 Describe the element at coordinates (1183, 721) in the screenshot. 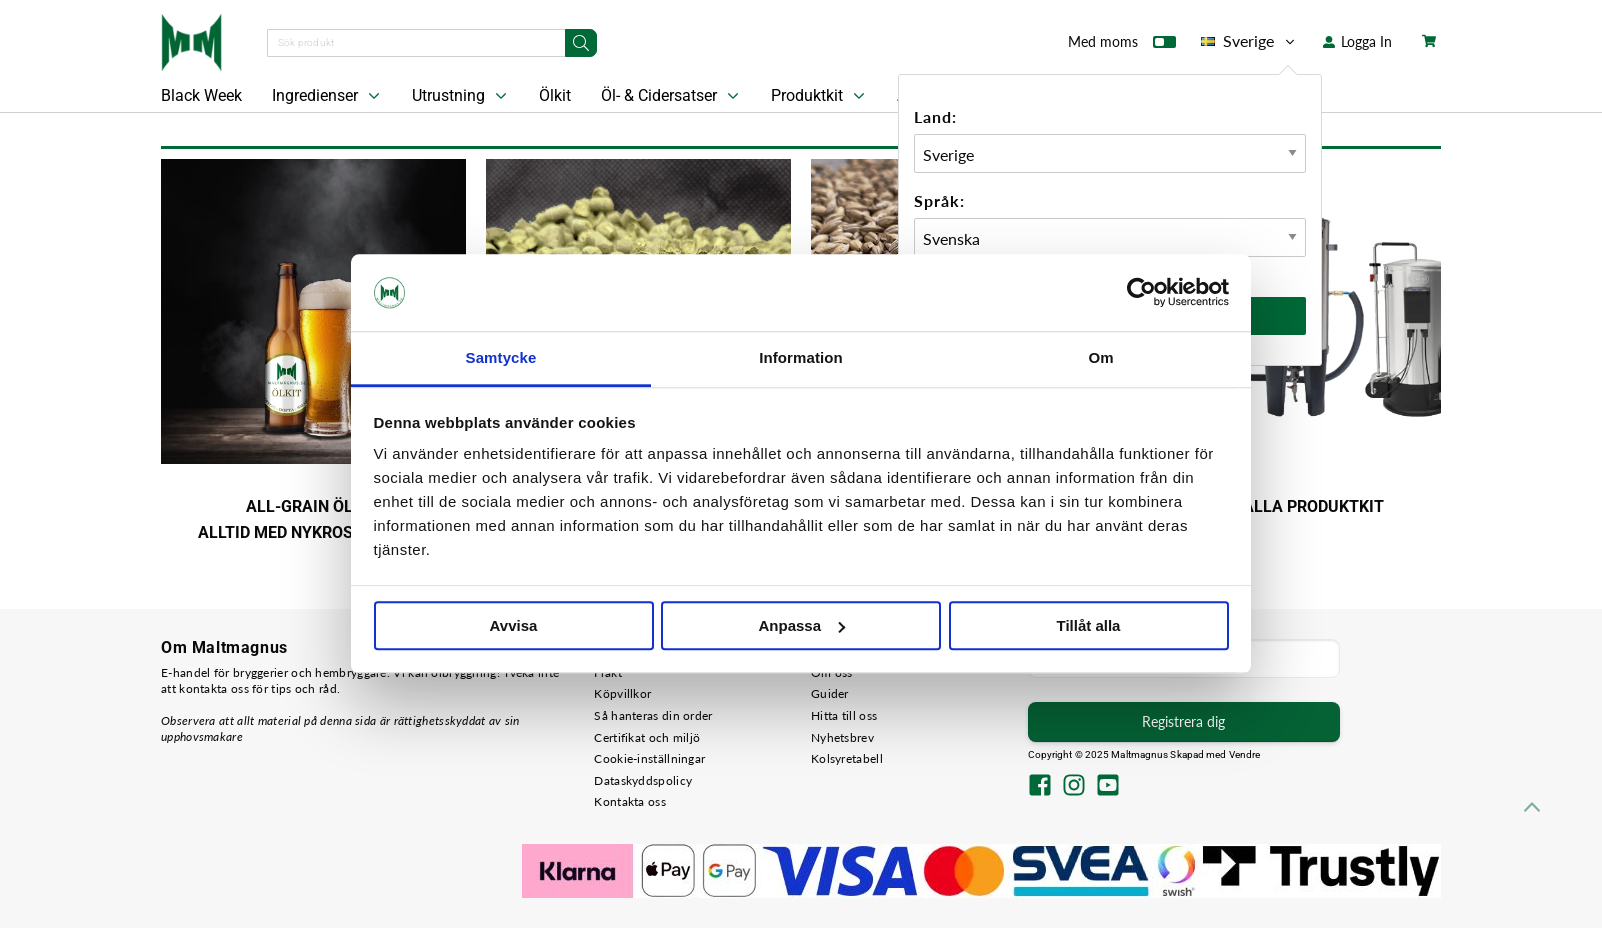

I see `Registrera dig` at that location.